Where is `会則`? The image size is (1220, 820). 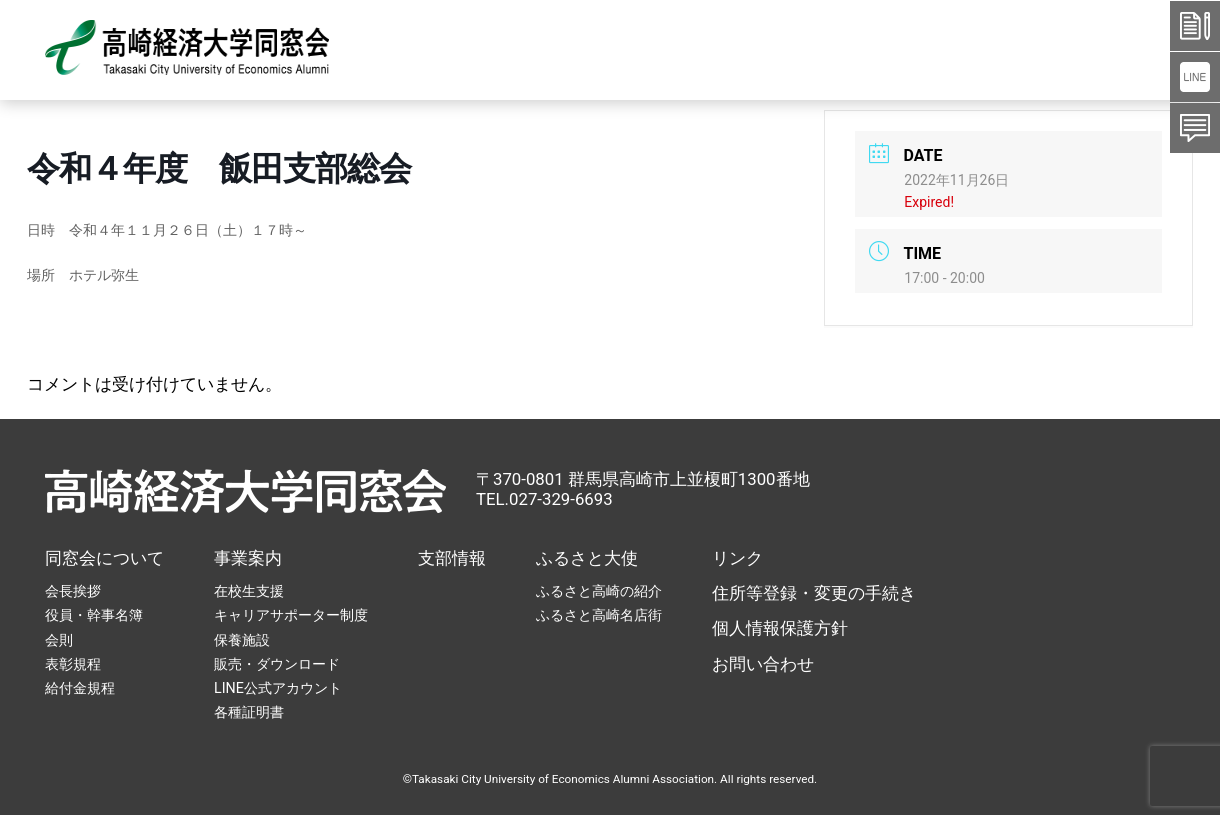
会則 is located at coordinates (59, 640).